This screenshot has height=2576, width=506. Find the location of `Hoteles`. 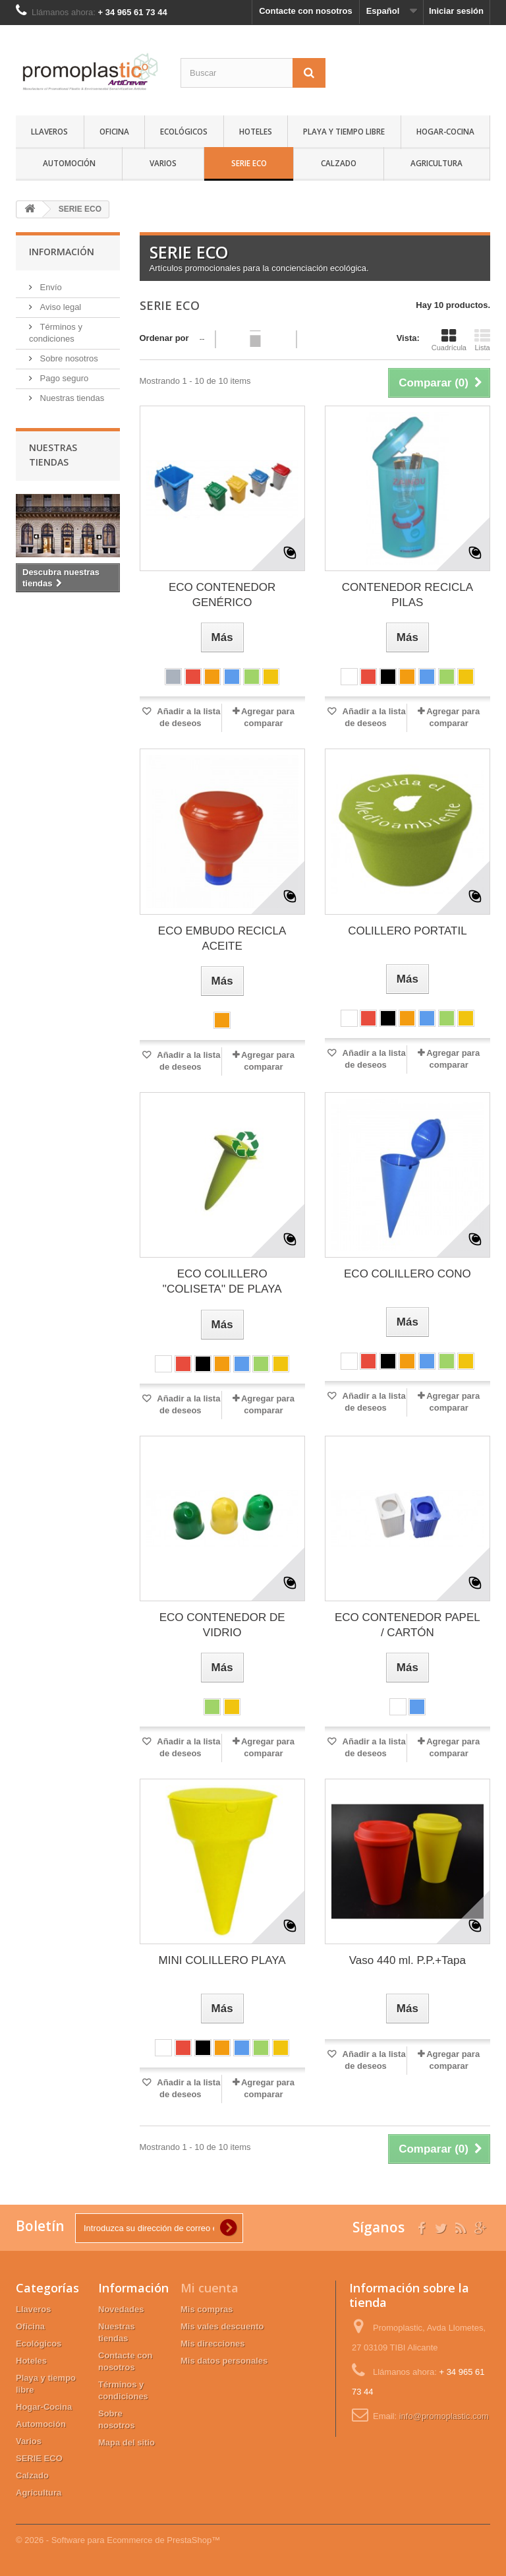

Hoteles is located at coordinates (255, 131).